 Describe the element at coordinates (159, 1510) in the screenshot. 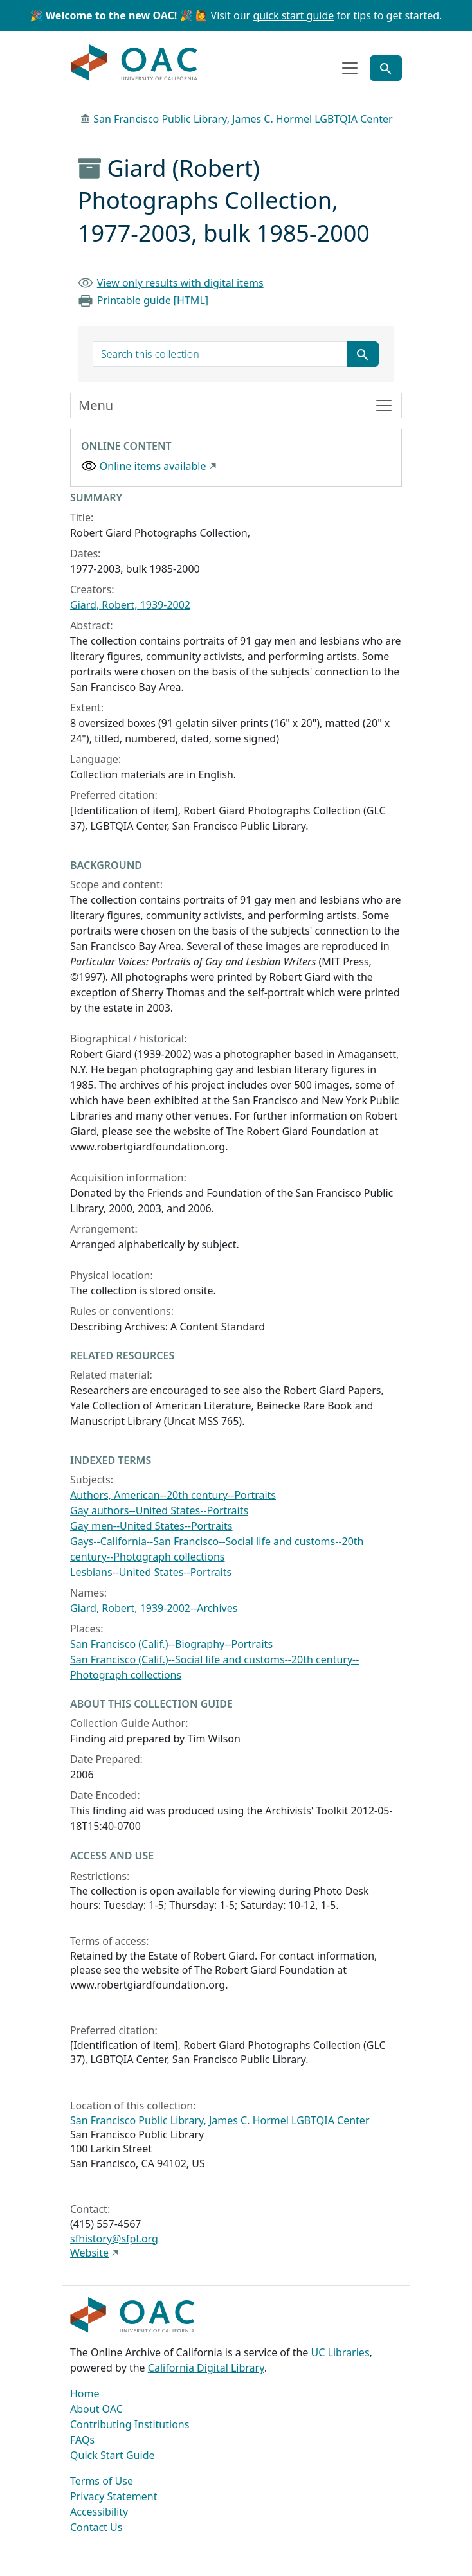

I see `Gay authors--United States--Portraits` at that location.